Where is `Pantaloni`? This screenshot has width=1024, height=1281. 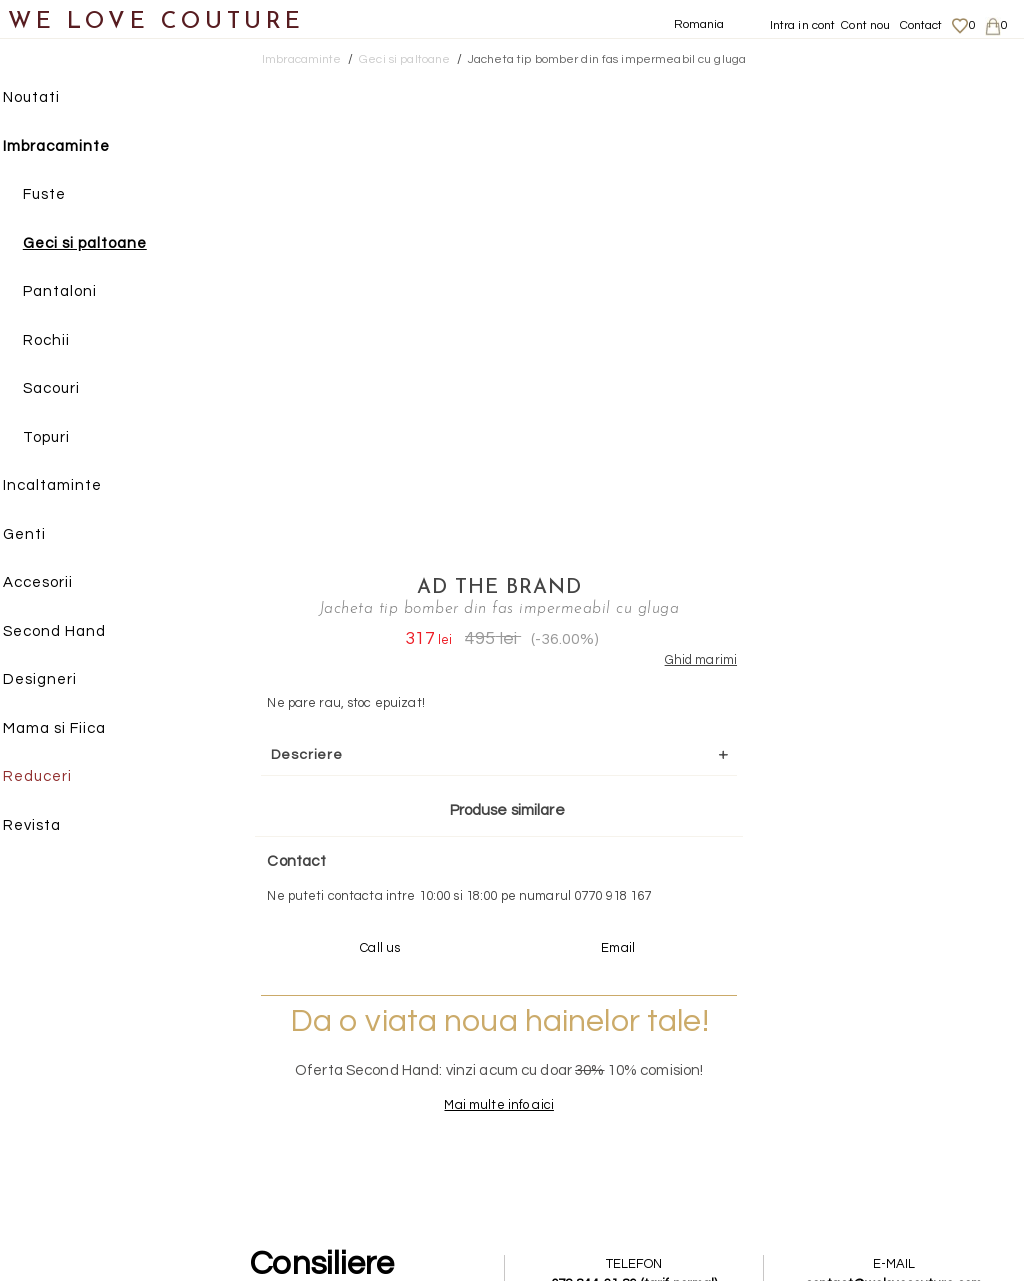 Pantaloni is located at coordinates (79, 292).